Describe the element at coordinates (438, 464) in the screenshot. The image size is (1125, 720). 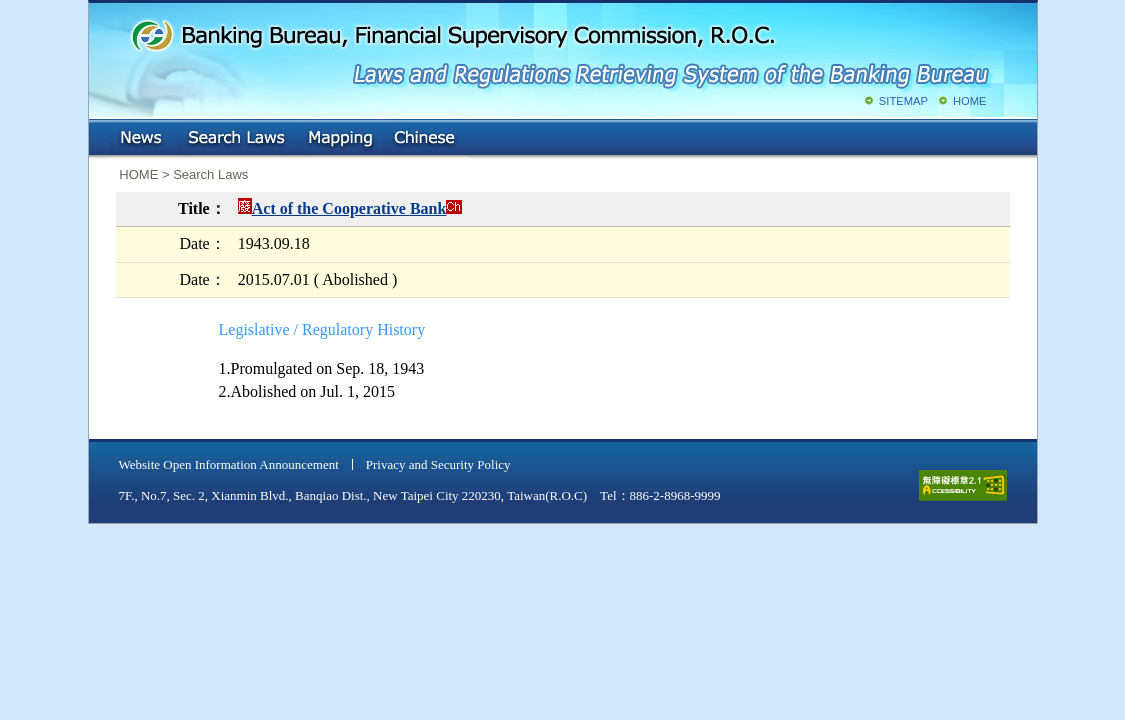
I see `Privacy and Security Policy` at that location.